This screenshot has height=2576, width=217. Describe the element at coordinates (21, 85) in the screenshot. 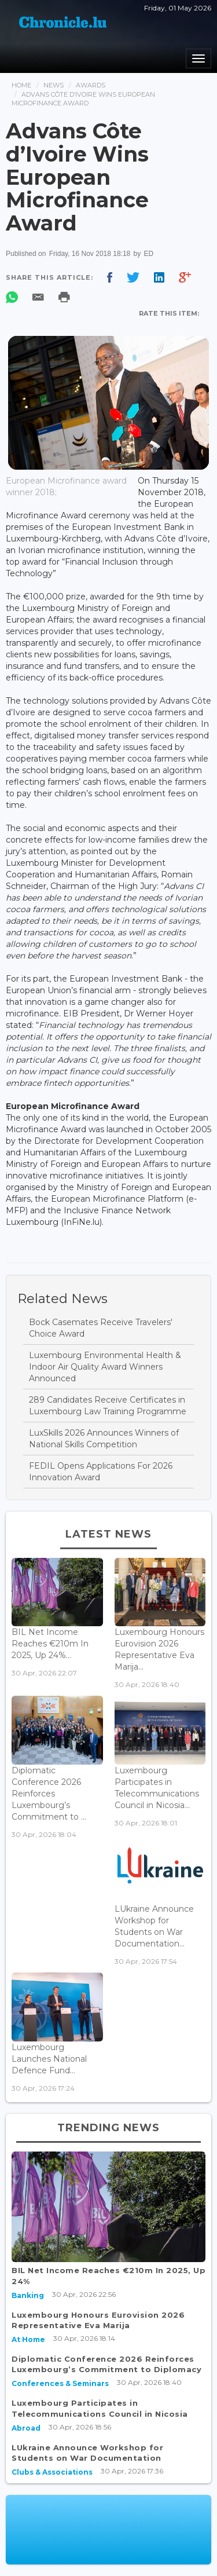

I see `Home` at that location.